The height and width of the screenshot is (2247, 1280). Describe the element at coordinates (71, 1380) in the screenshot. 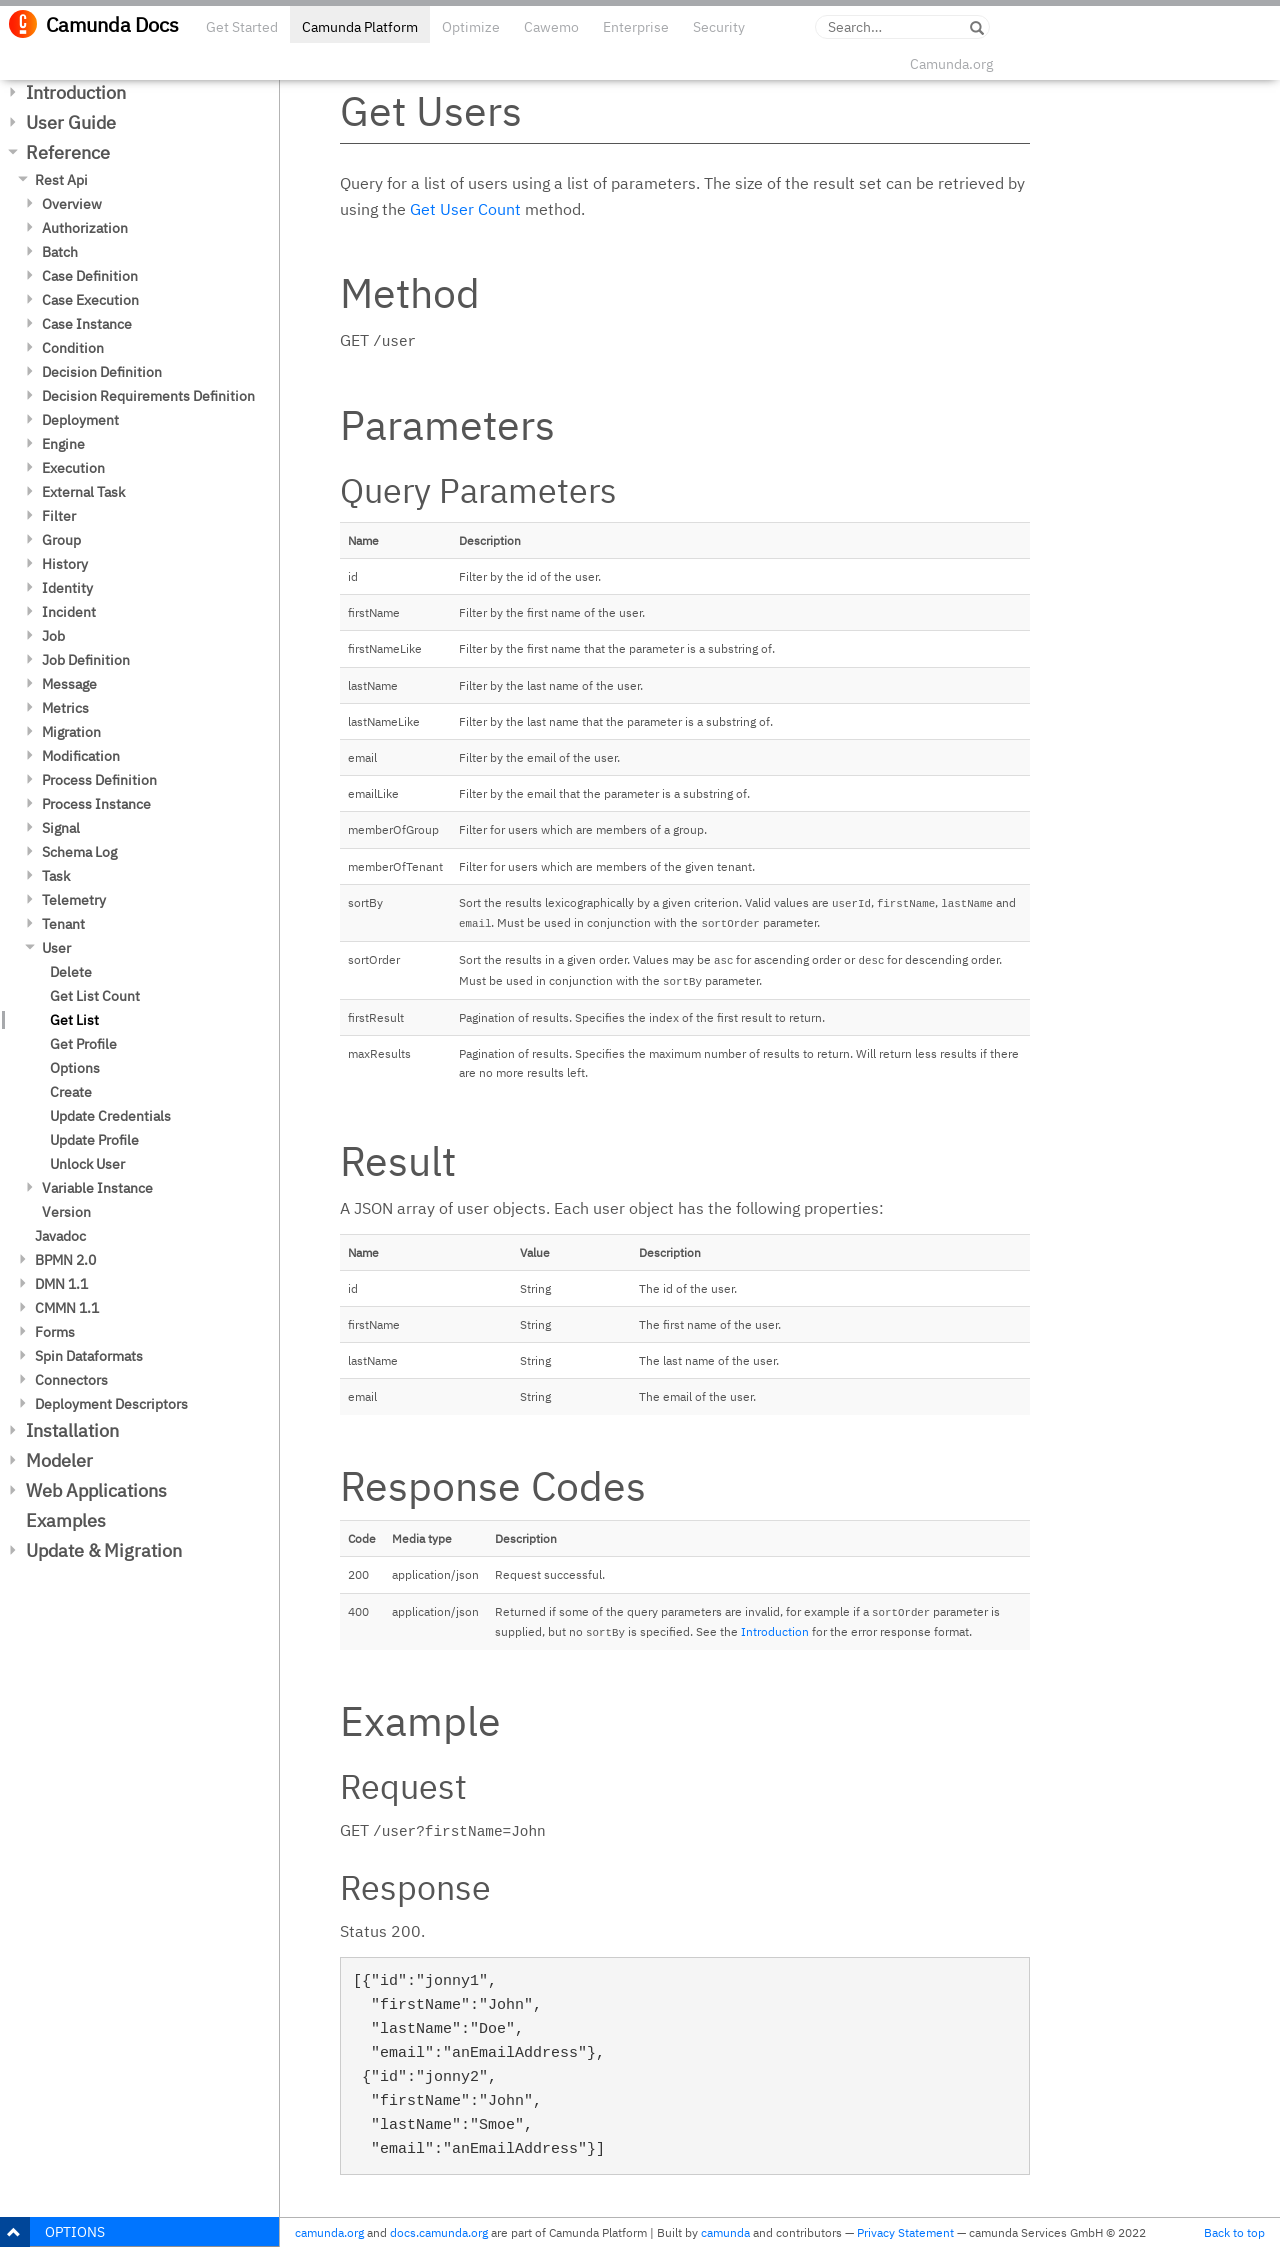

I see `Connectors` at that location.